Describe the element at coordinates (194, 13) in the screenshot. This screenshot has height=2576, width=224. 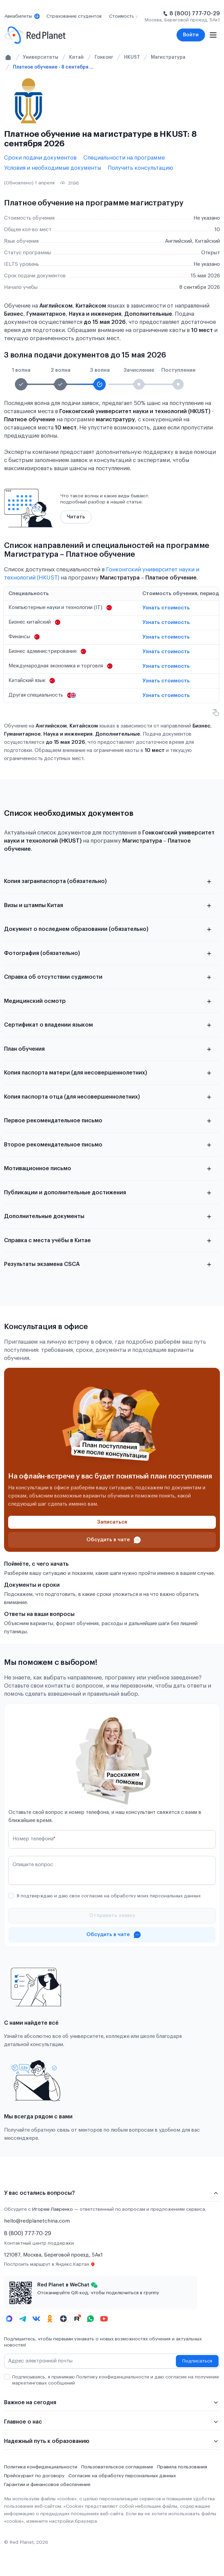
I see `8 (800) 777-70-29` at that location.